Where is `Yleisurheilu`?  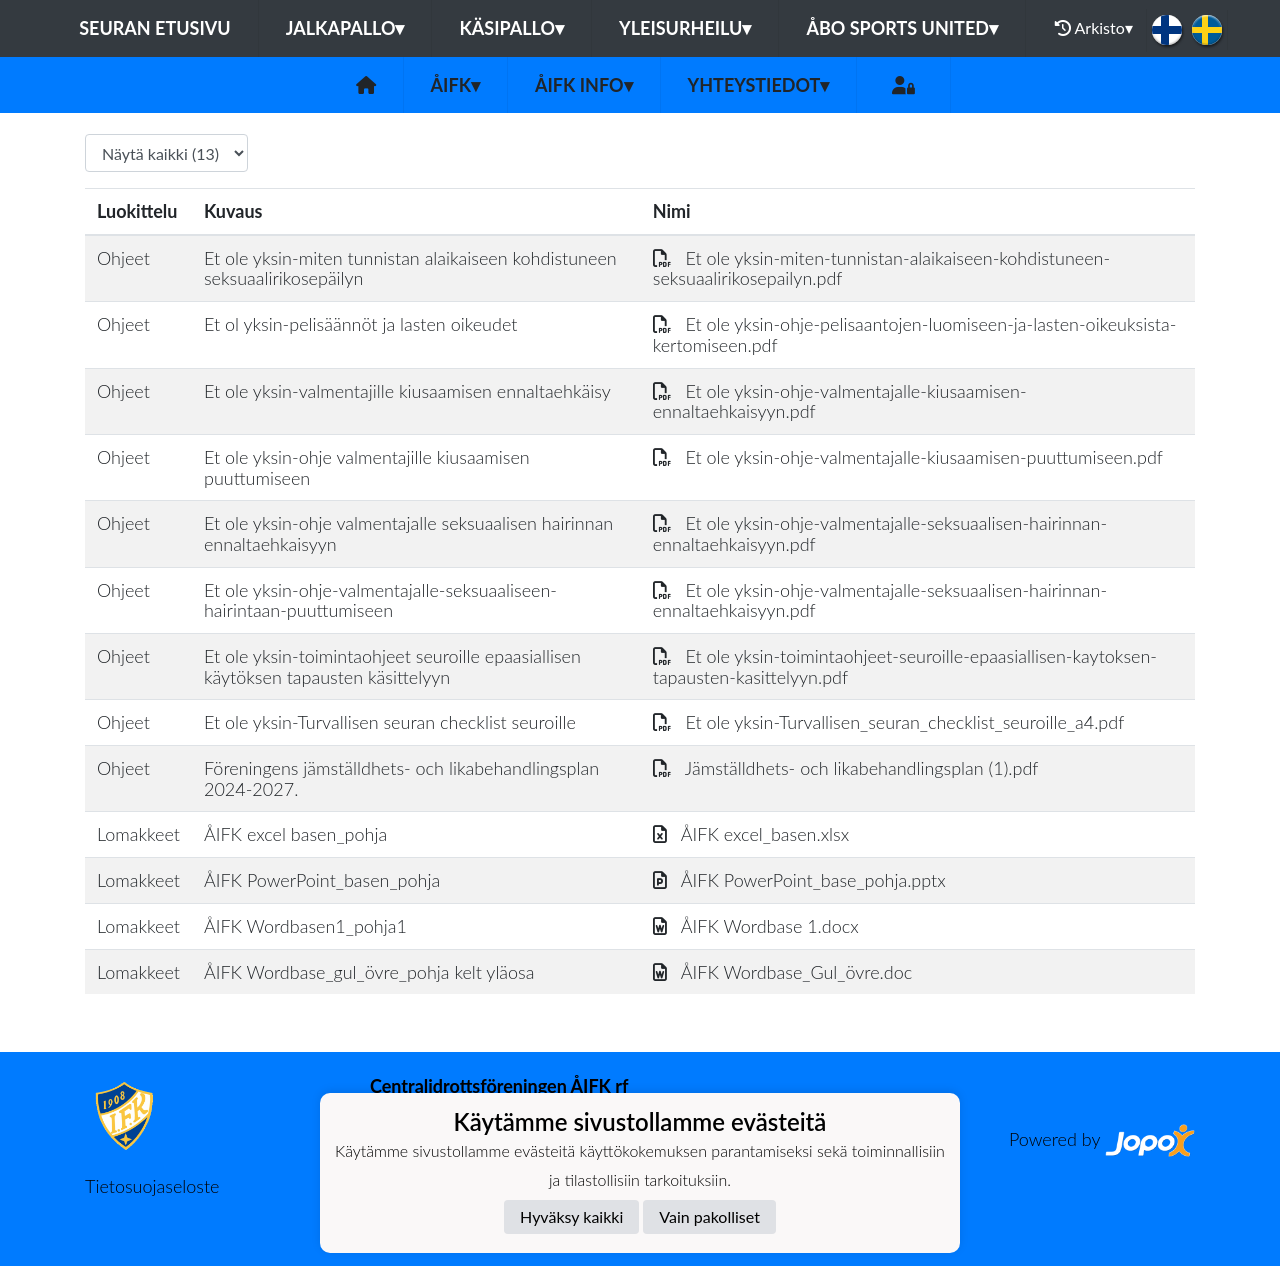 Yleisurheilu is located at coordinates (685, 28).